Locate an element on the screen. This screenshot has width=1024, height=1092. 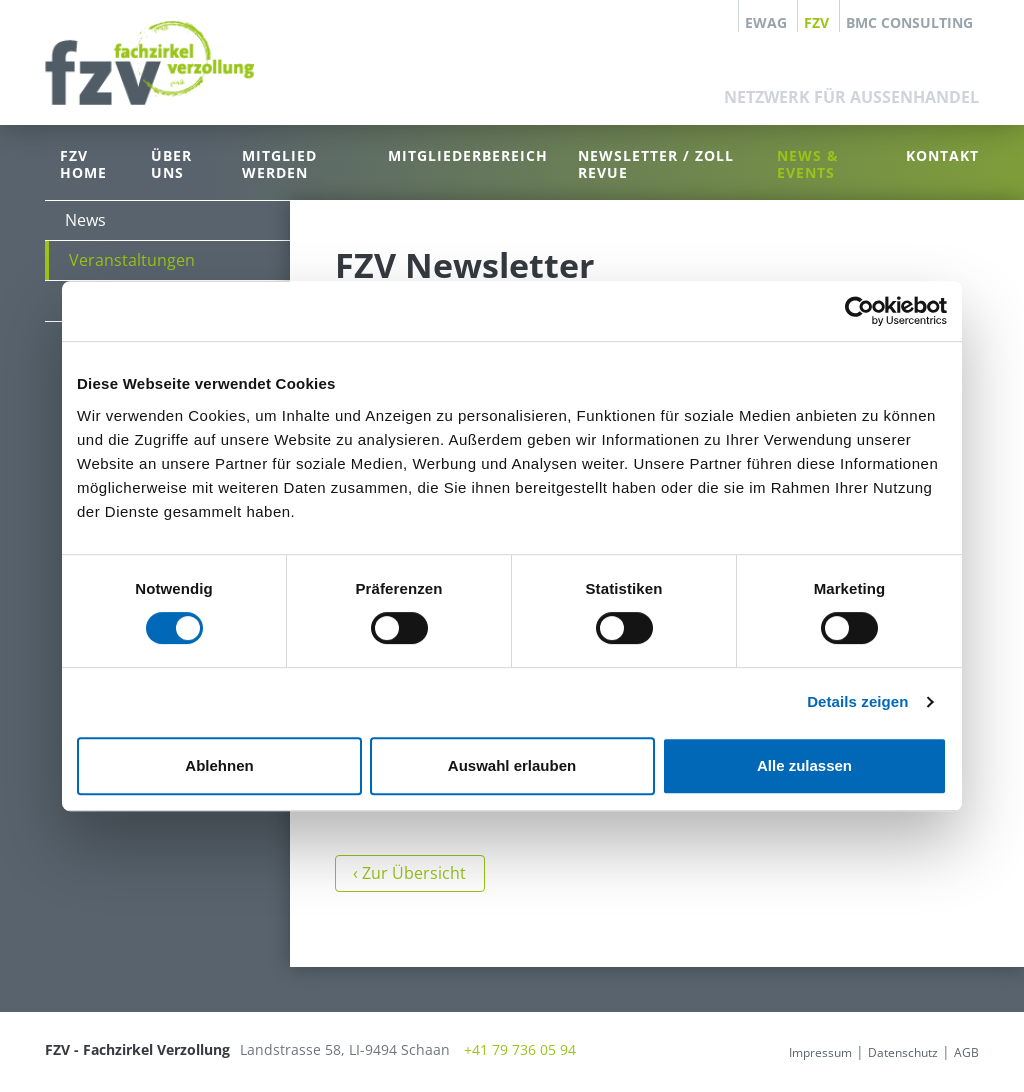
anmelden is located at coordinates (757, 1052).